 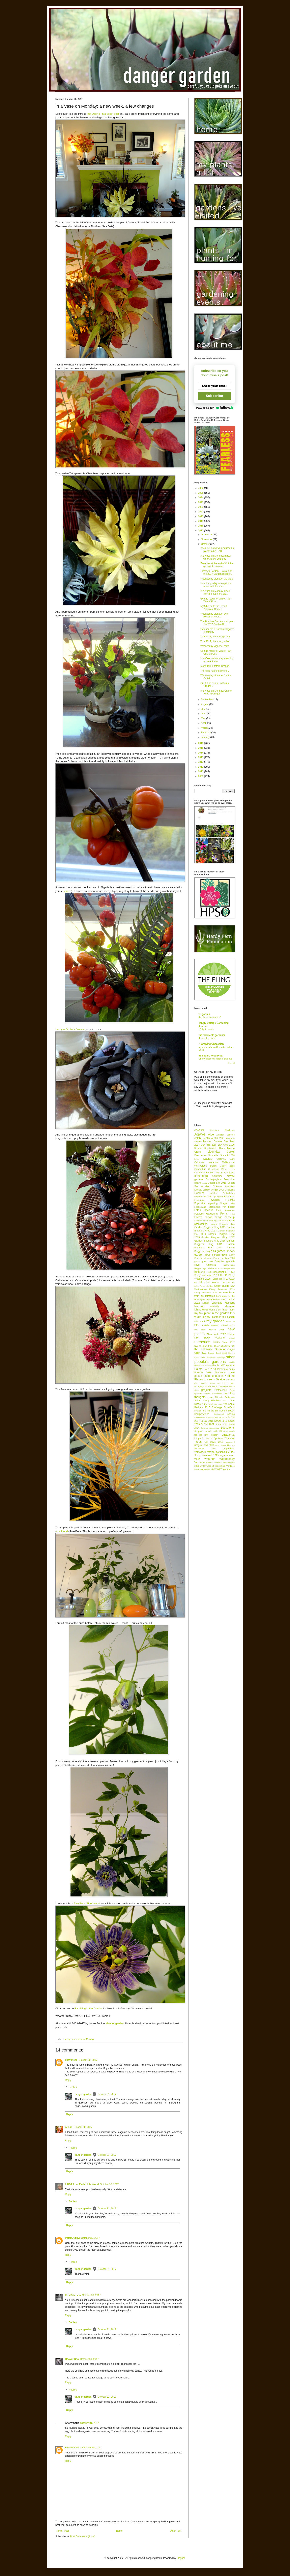 What do you see at coordinates (231, 1410) in the screenshot?
I see `seeds` at bounding box center [231, 1410].